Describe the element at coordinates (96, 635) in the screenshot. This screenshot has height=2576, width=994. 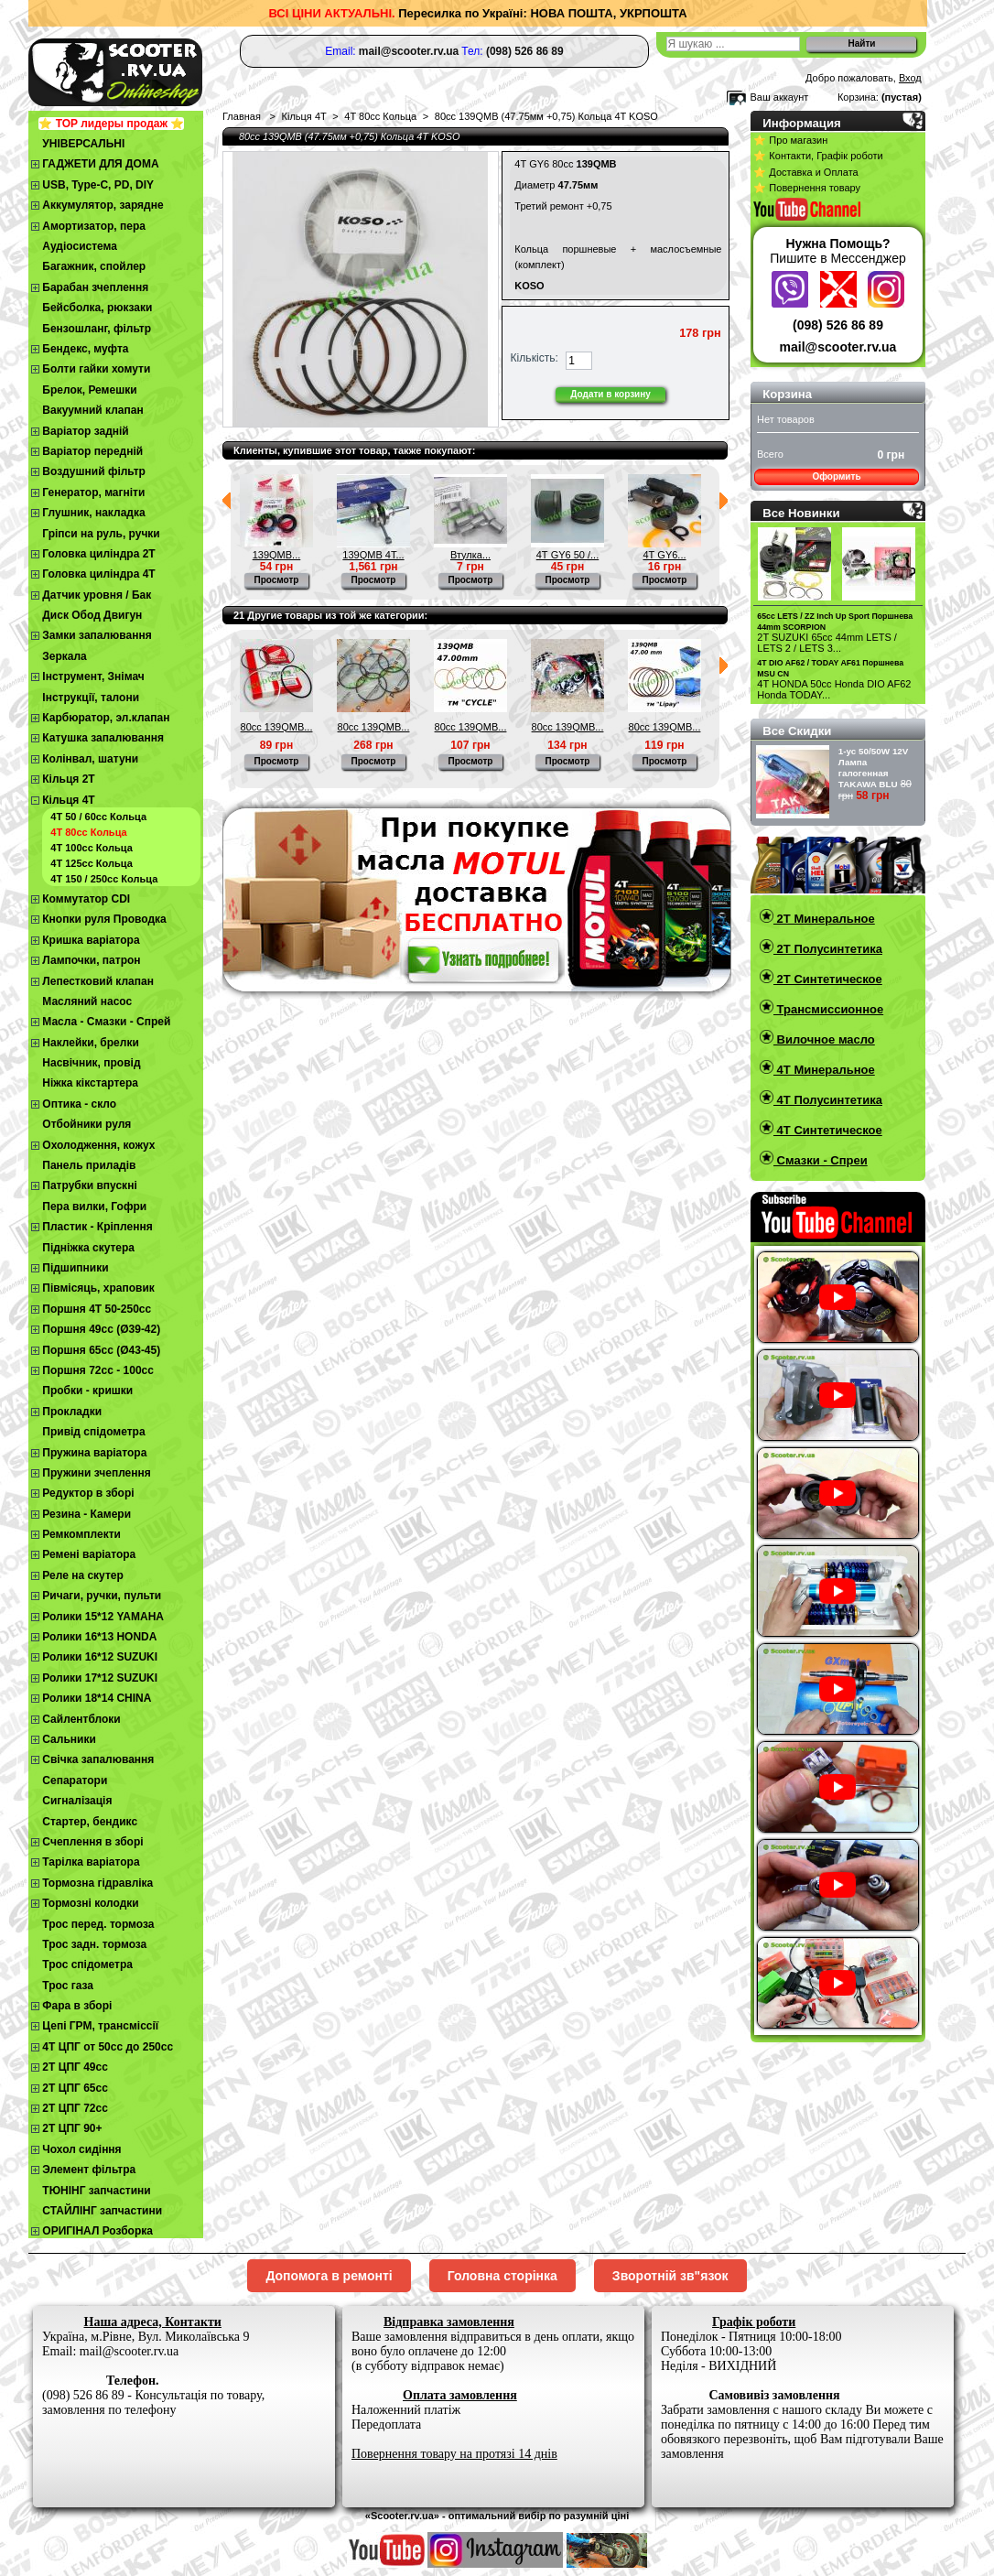
I see `Замки запалювання` at that location.